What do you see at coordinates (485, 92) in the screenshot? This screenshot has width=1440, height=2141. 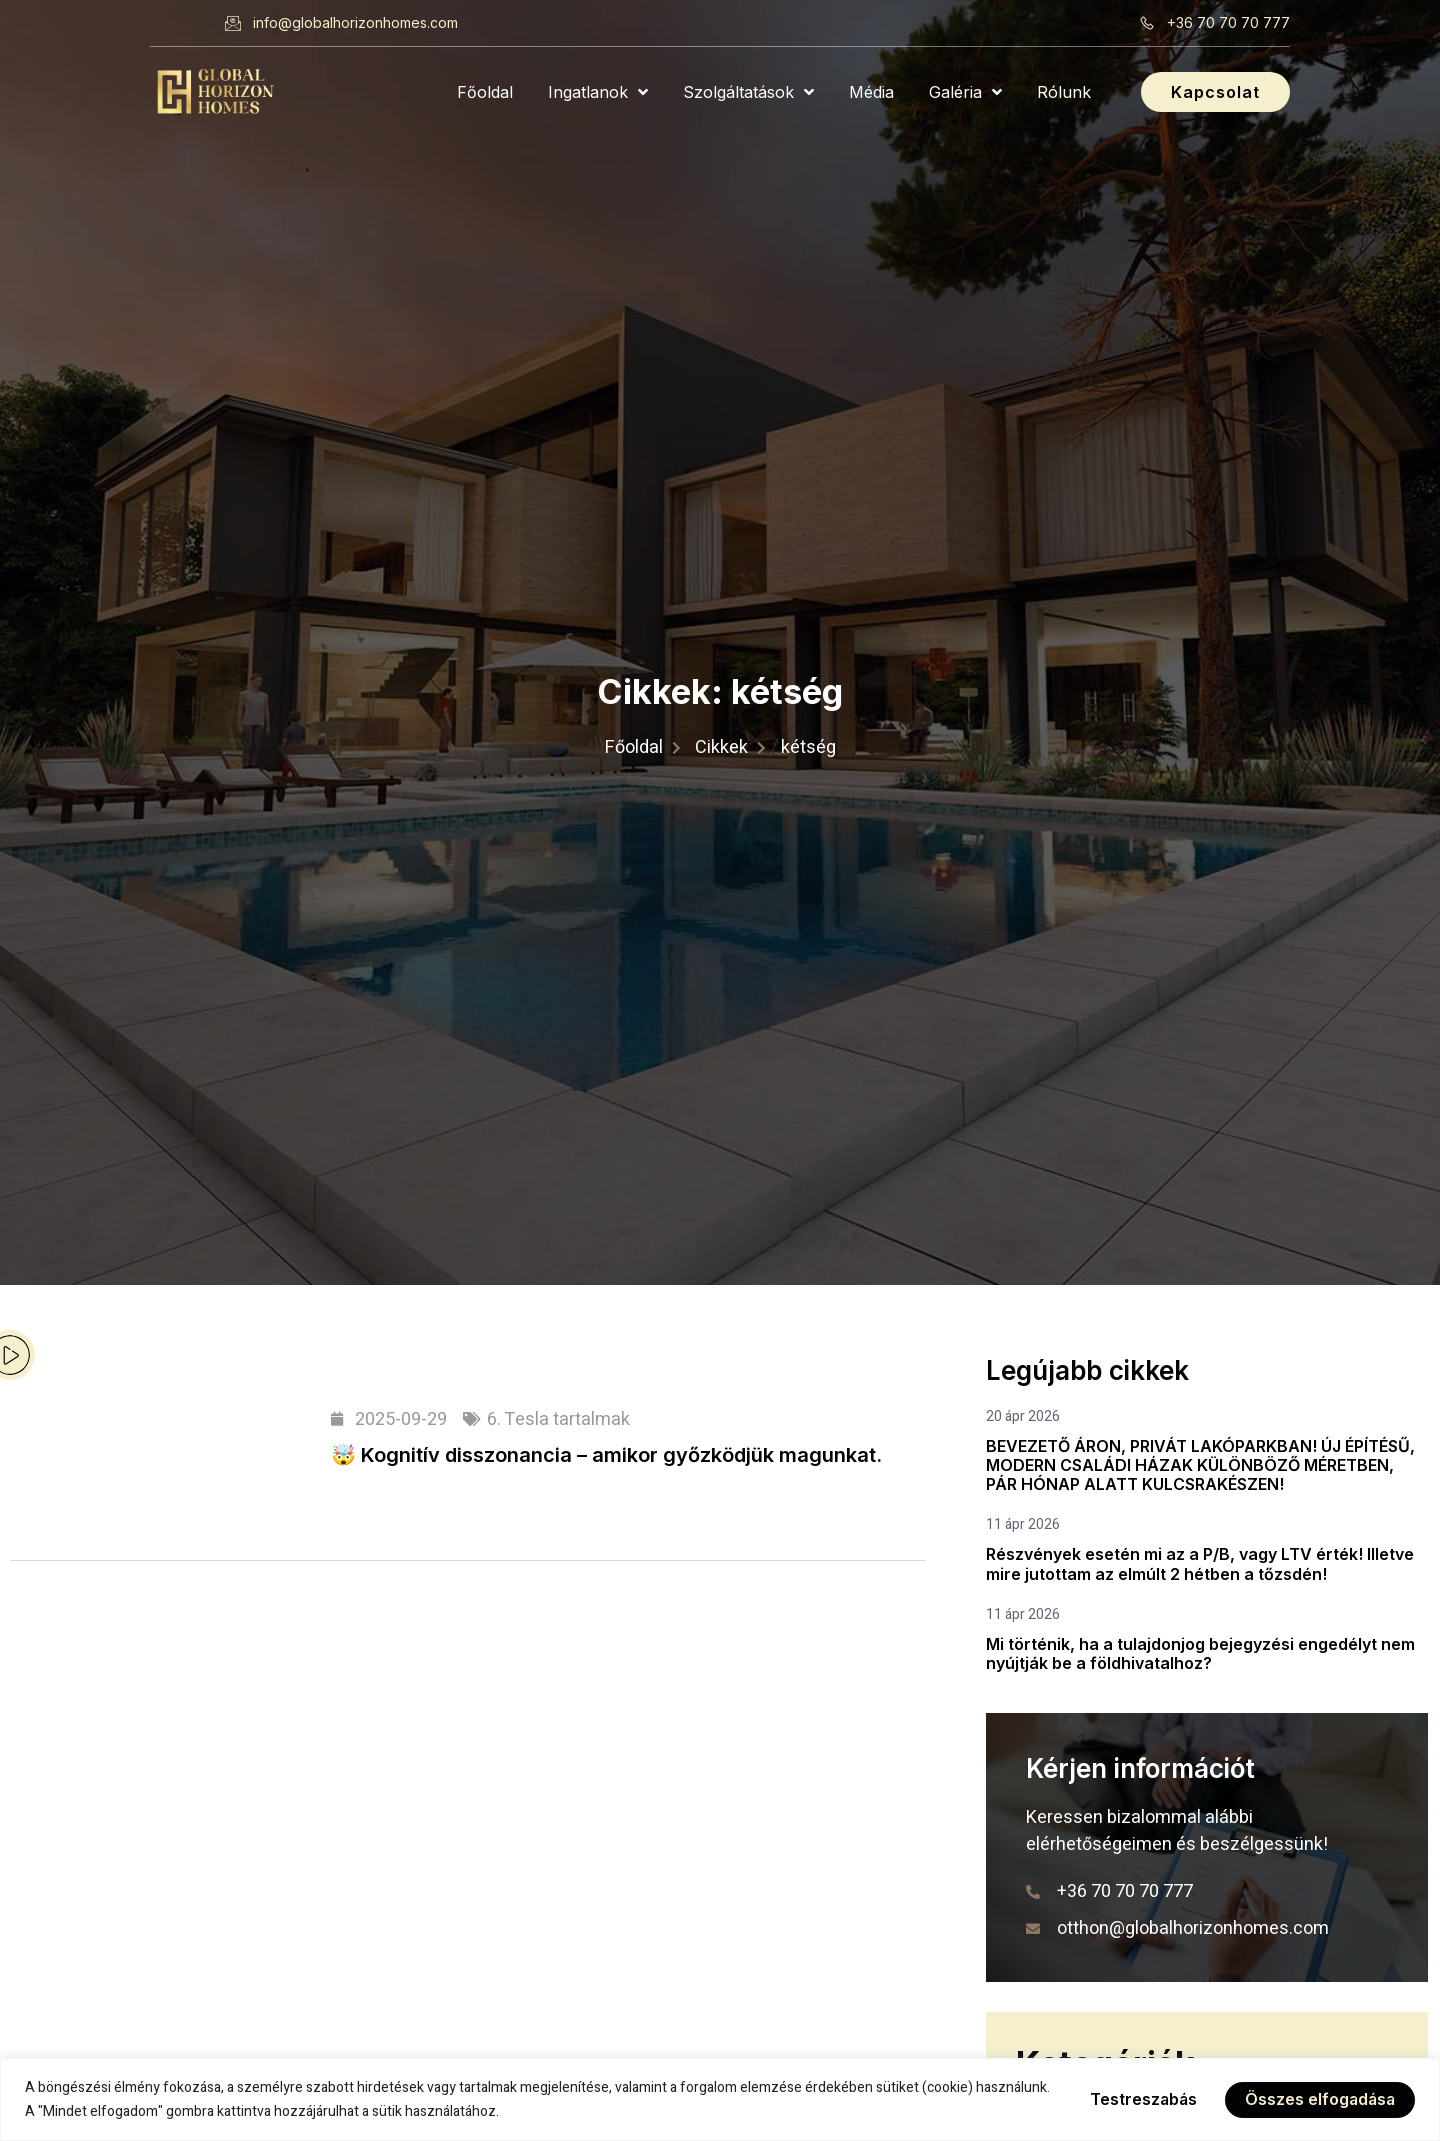 I see `Főoldal` at bounding box center [485, 92].